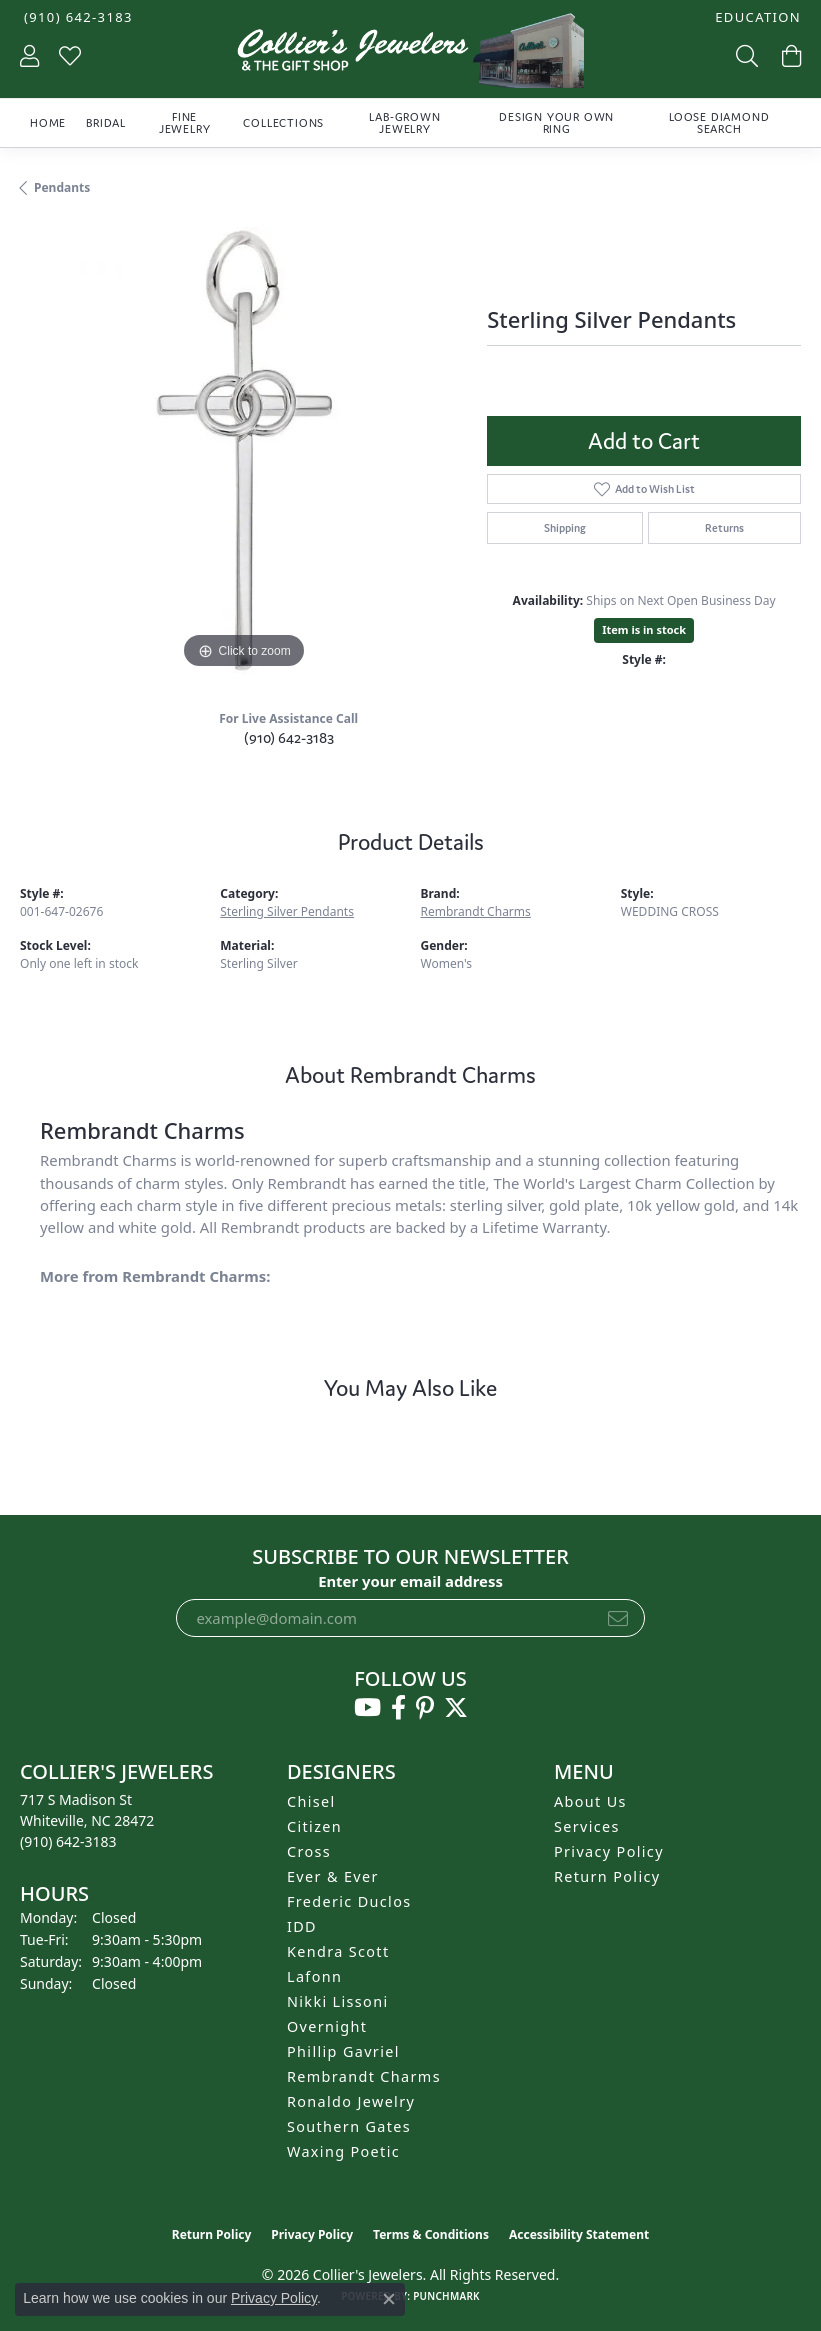 The image size is (821, 2331). I want to click on Ever & Ever [menuitem], so click(333, 1876).